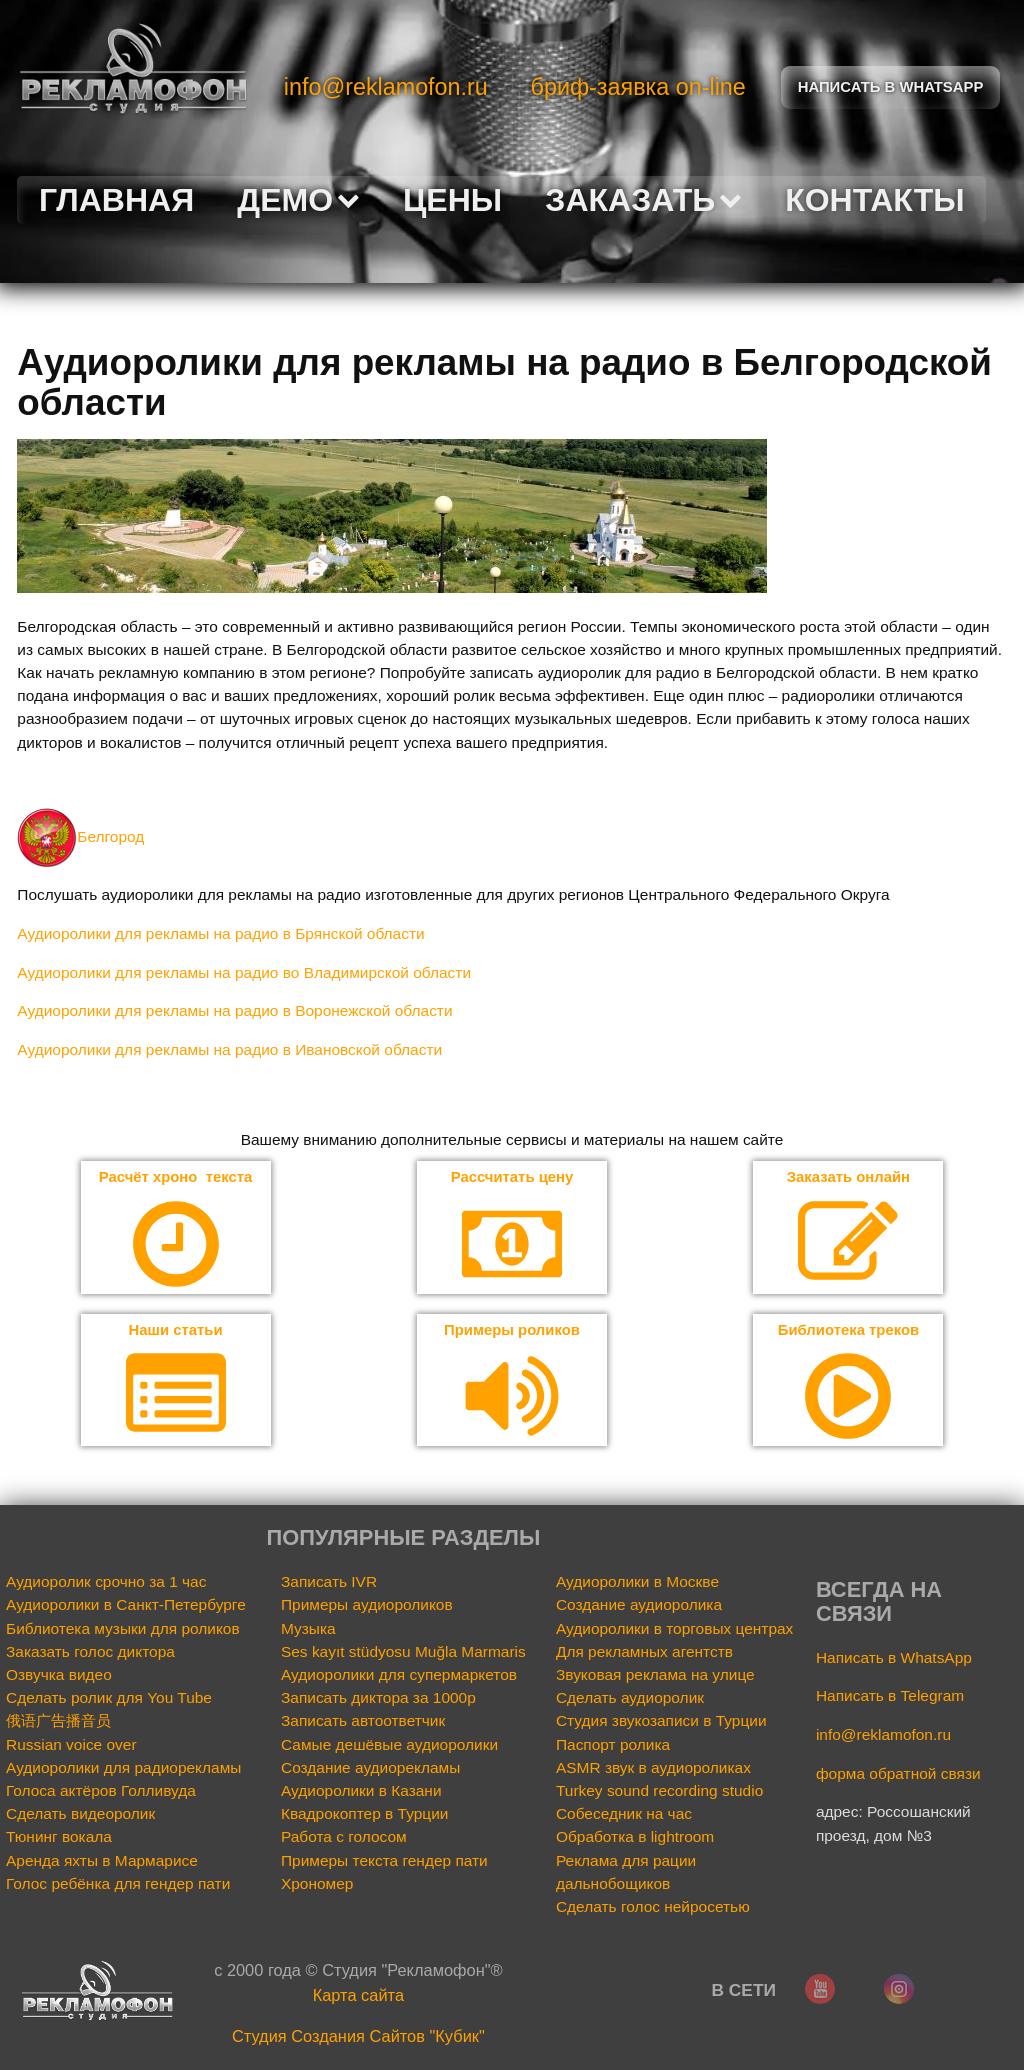  Describe the element at coordinates (898, 1774) in the screenshot. I see `форма обратной связи` at that location.